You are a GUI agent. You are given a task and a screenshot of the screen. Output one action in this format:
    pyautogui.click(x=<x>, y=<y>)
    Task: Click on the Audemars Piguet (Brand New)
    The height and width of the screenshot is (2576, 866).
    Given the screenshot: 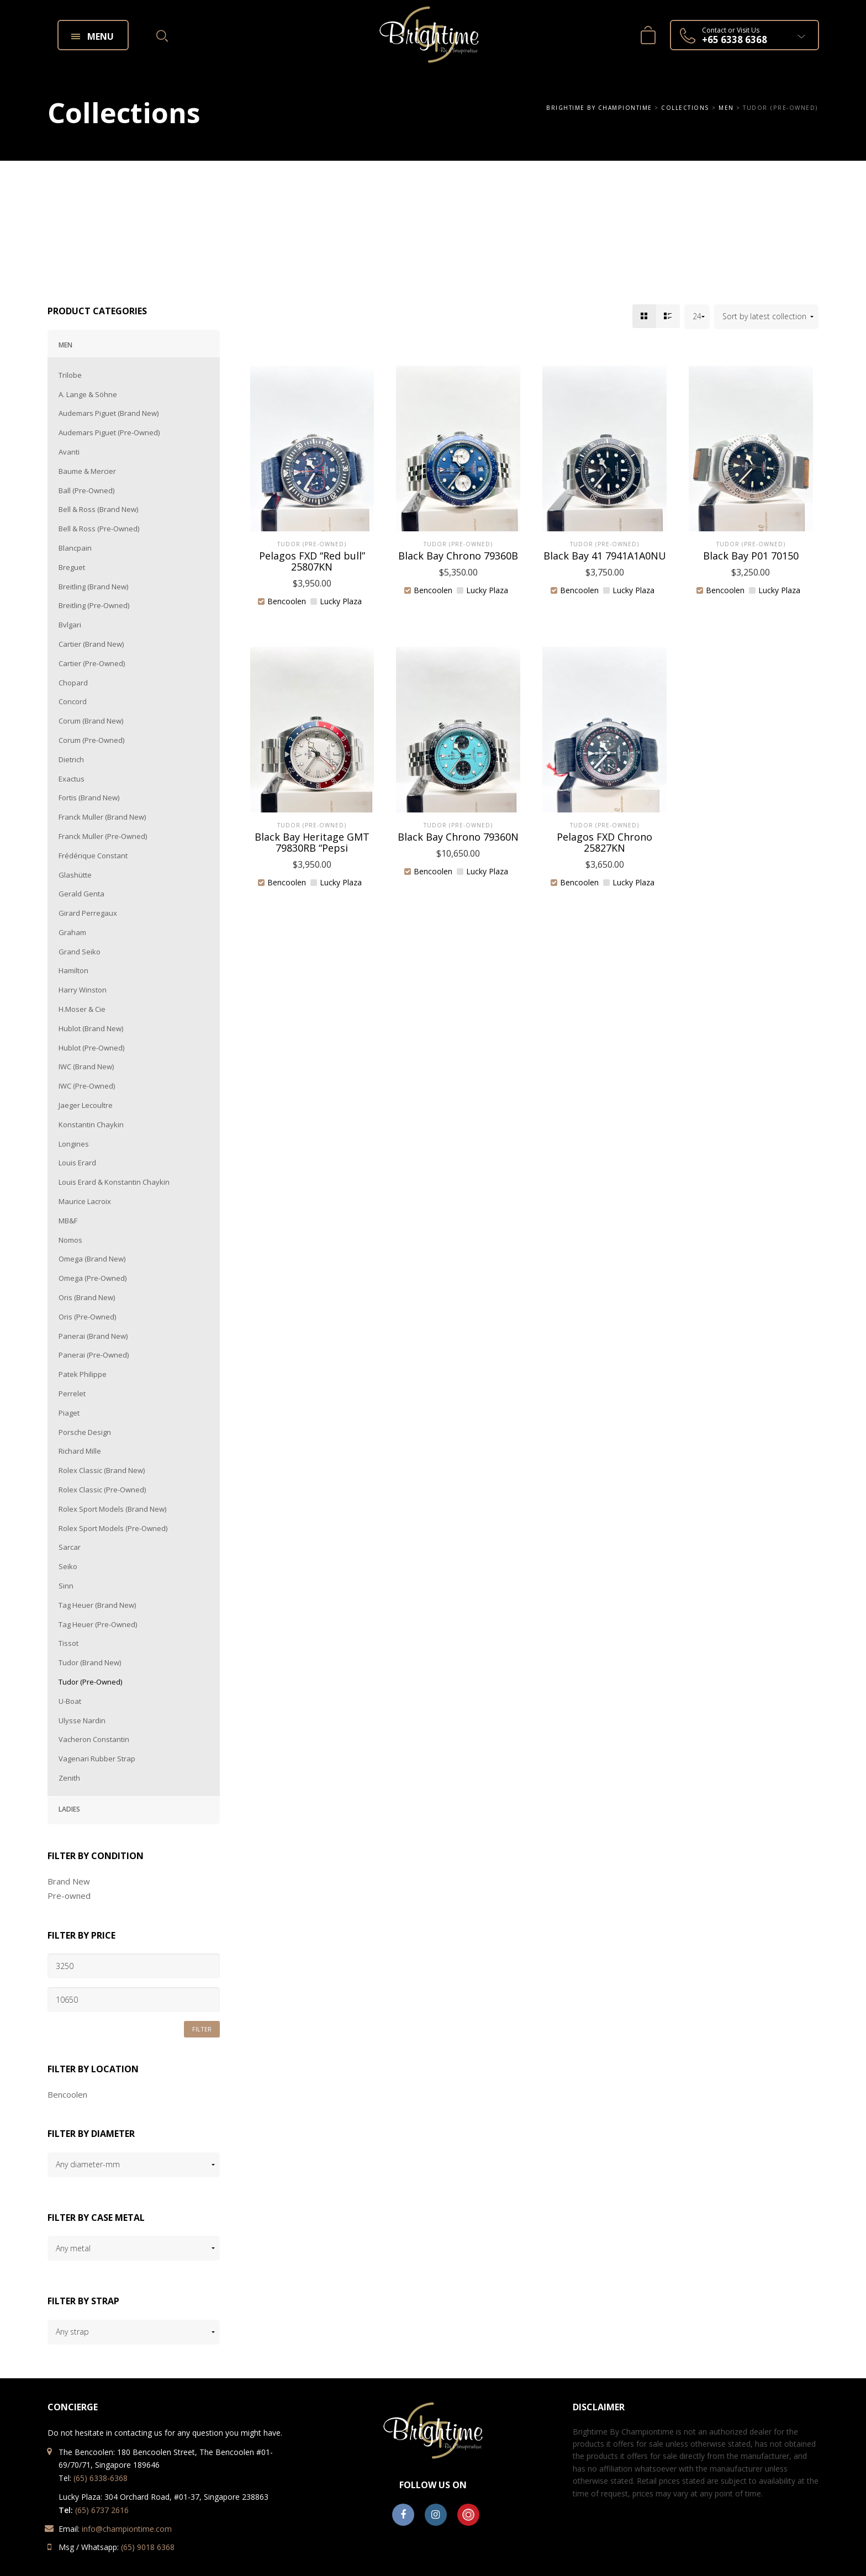 What is the action you would take?
    pyautogui.click(x=109, y=413)
    